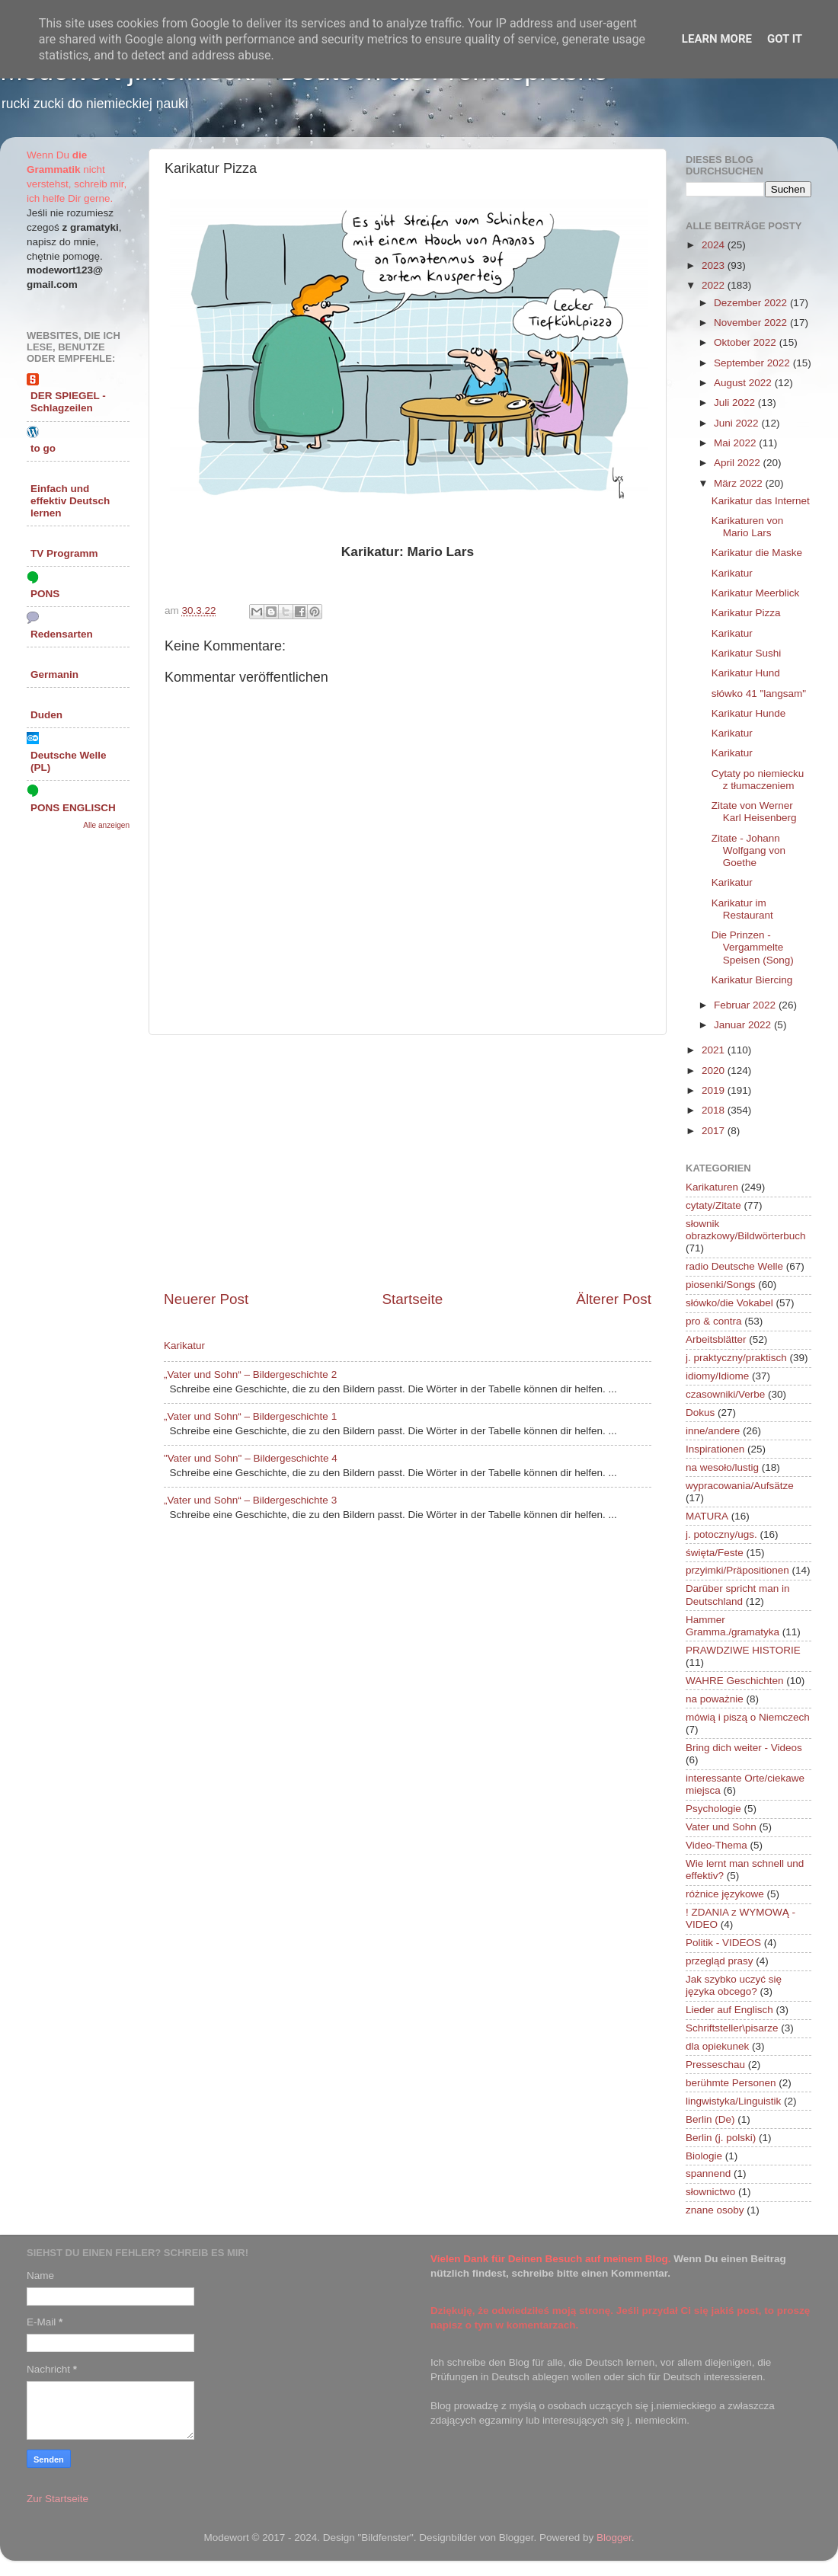 The image size is (838, 2576). I want to click on cytaty/Zitate, so click(713, 1205).